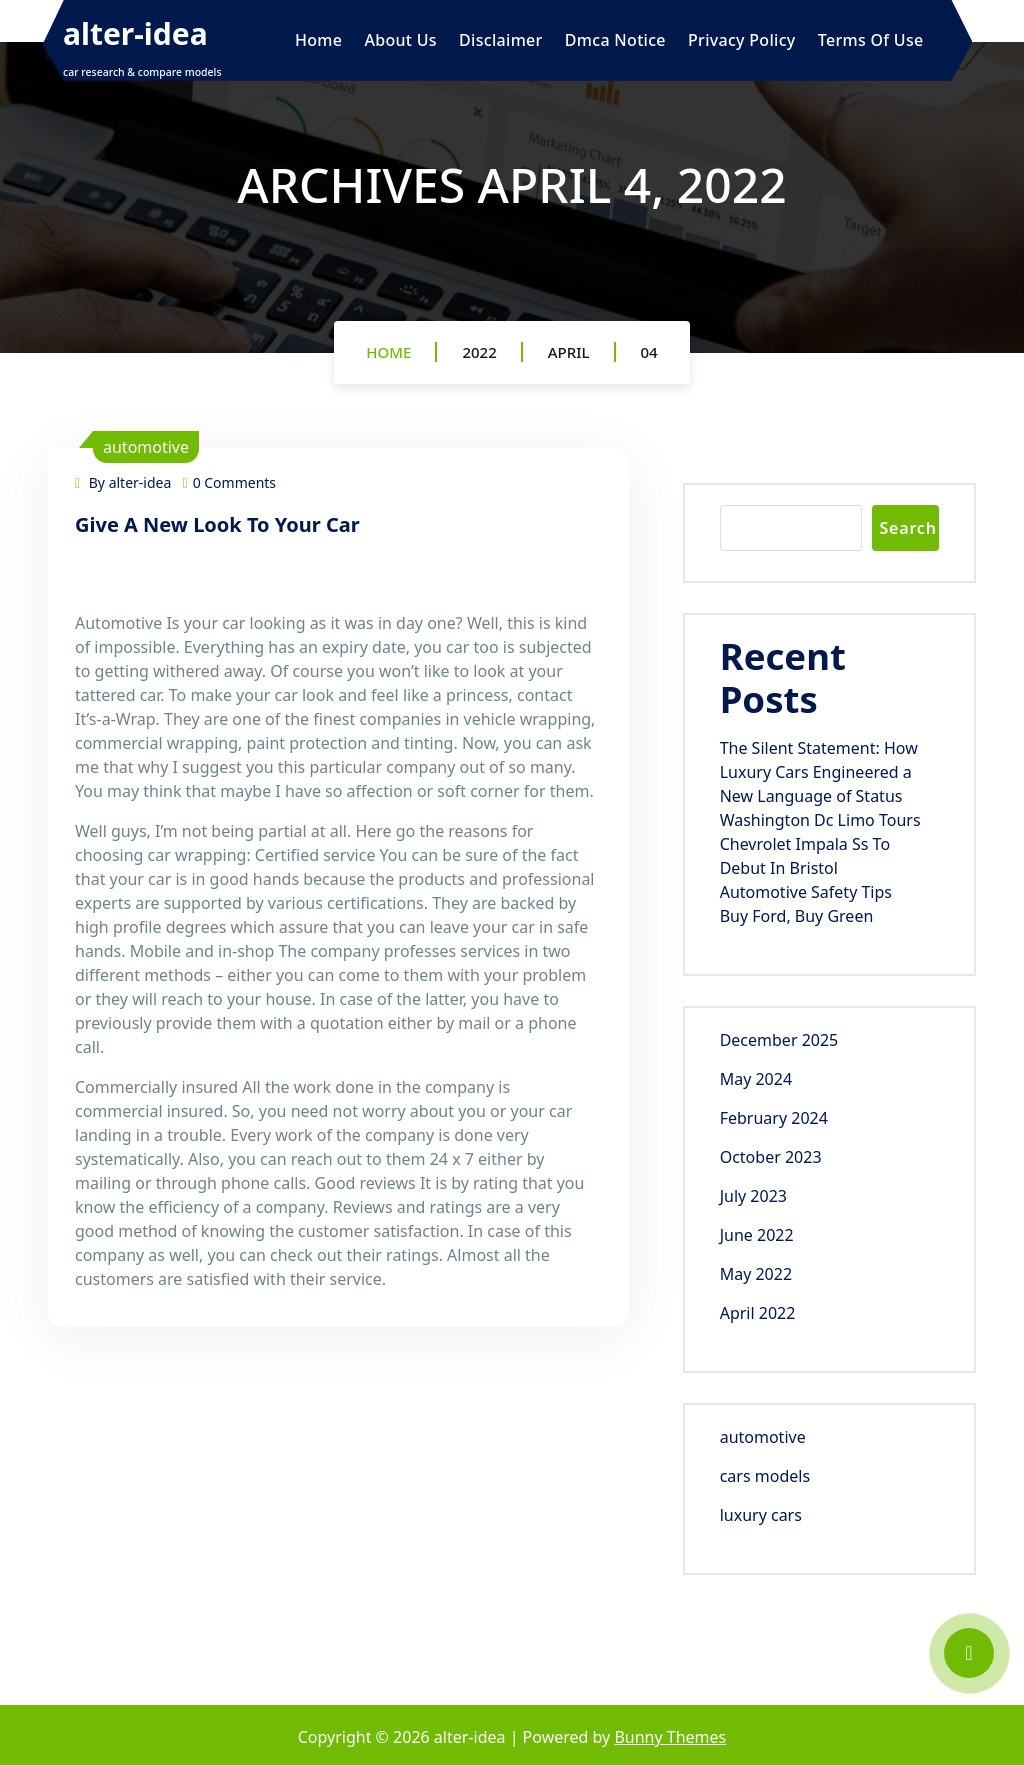 Image resolution: width=1024 pixels, height=1765 pixels. I want to click on luxury cars, so click(761, 1515).